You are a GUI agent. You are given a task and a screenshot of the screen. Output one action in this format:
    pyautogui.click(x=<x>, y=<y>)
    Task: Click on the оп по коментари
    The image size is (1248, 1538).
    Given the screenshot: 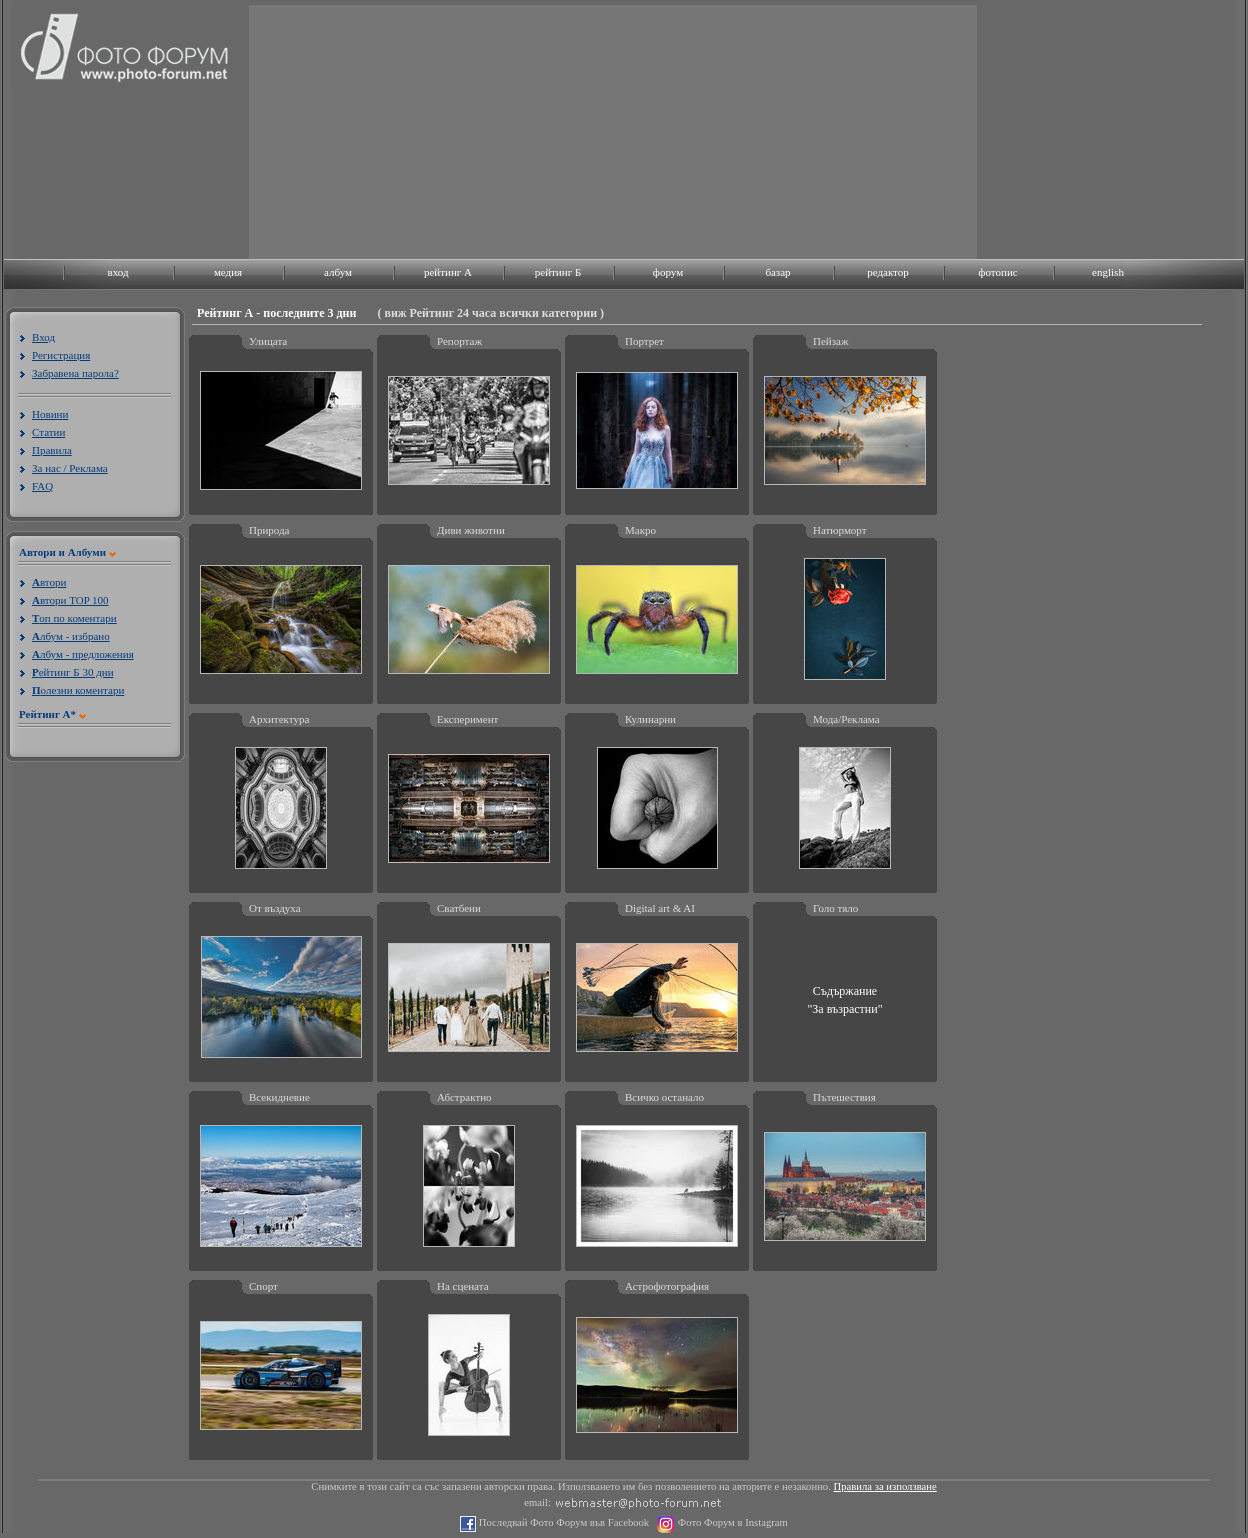 What is the action you would take?
    pyautogui.click(x=74, y=618)
    